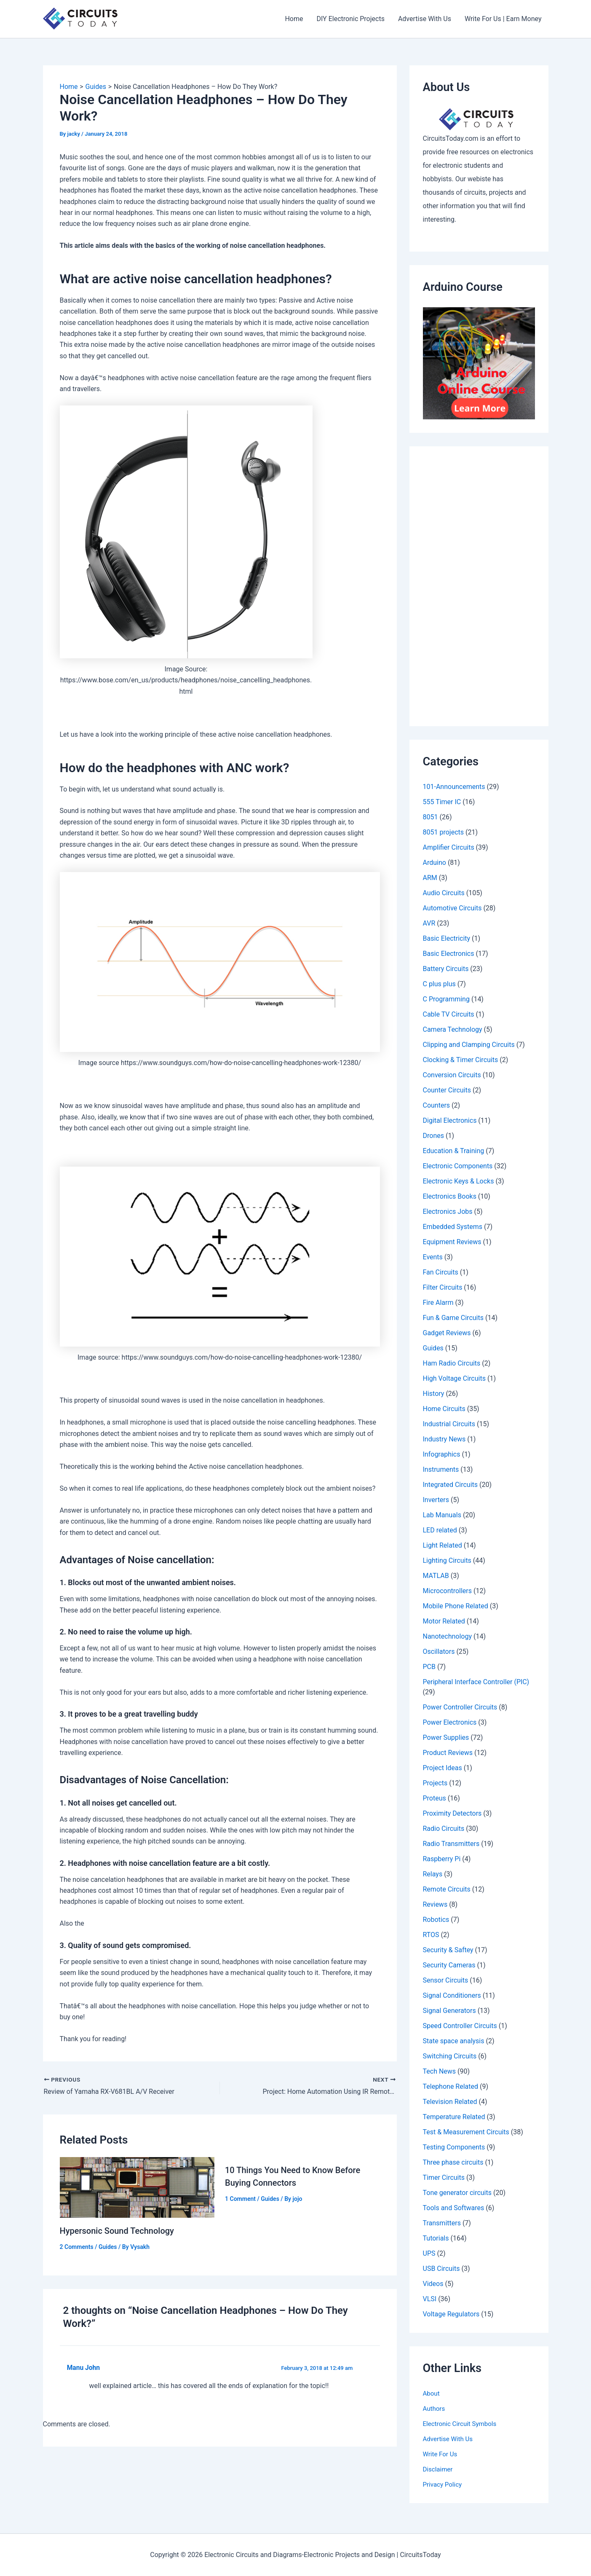 Image resolution: width=591 pixels, height=2576 pixels. What do you see at coordinates (451, 2086) in the screenshot?
I see `Telephone Related` at bounding box center [451, 2086].